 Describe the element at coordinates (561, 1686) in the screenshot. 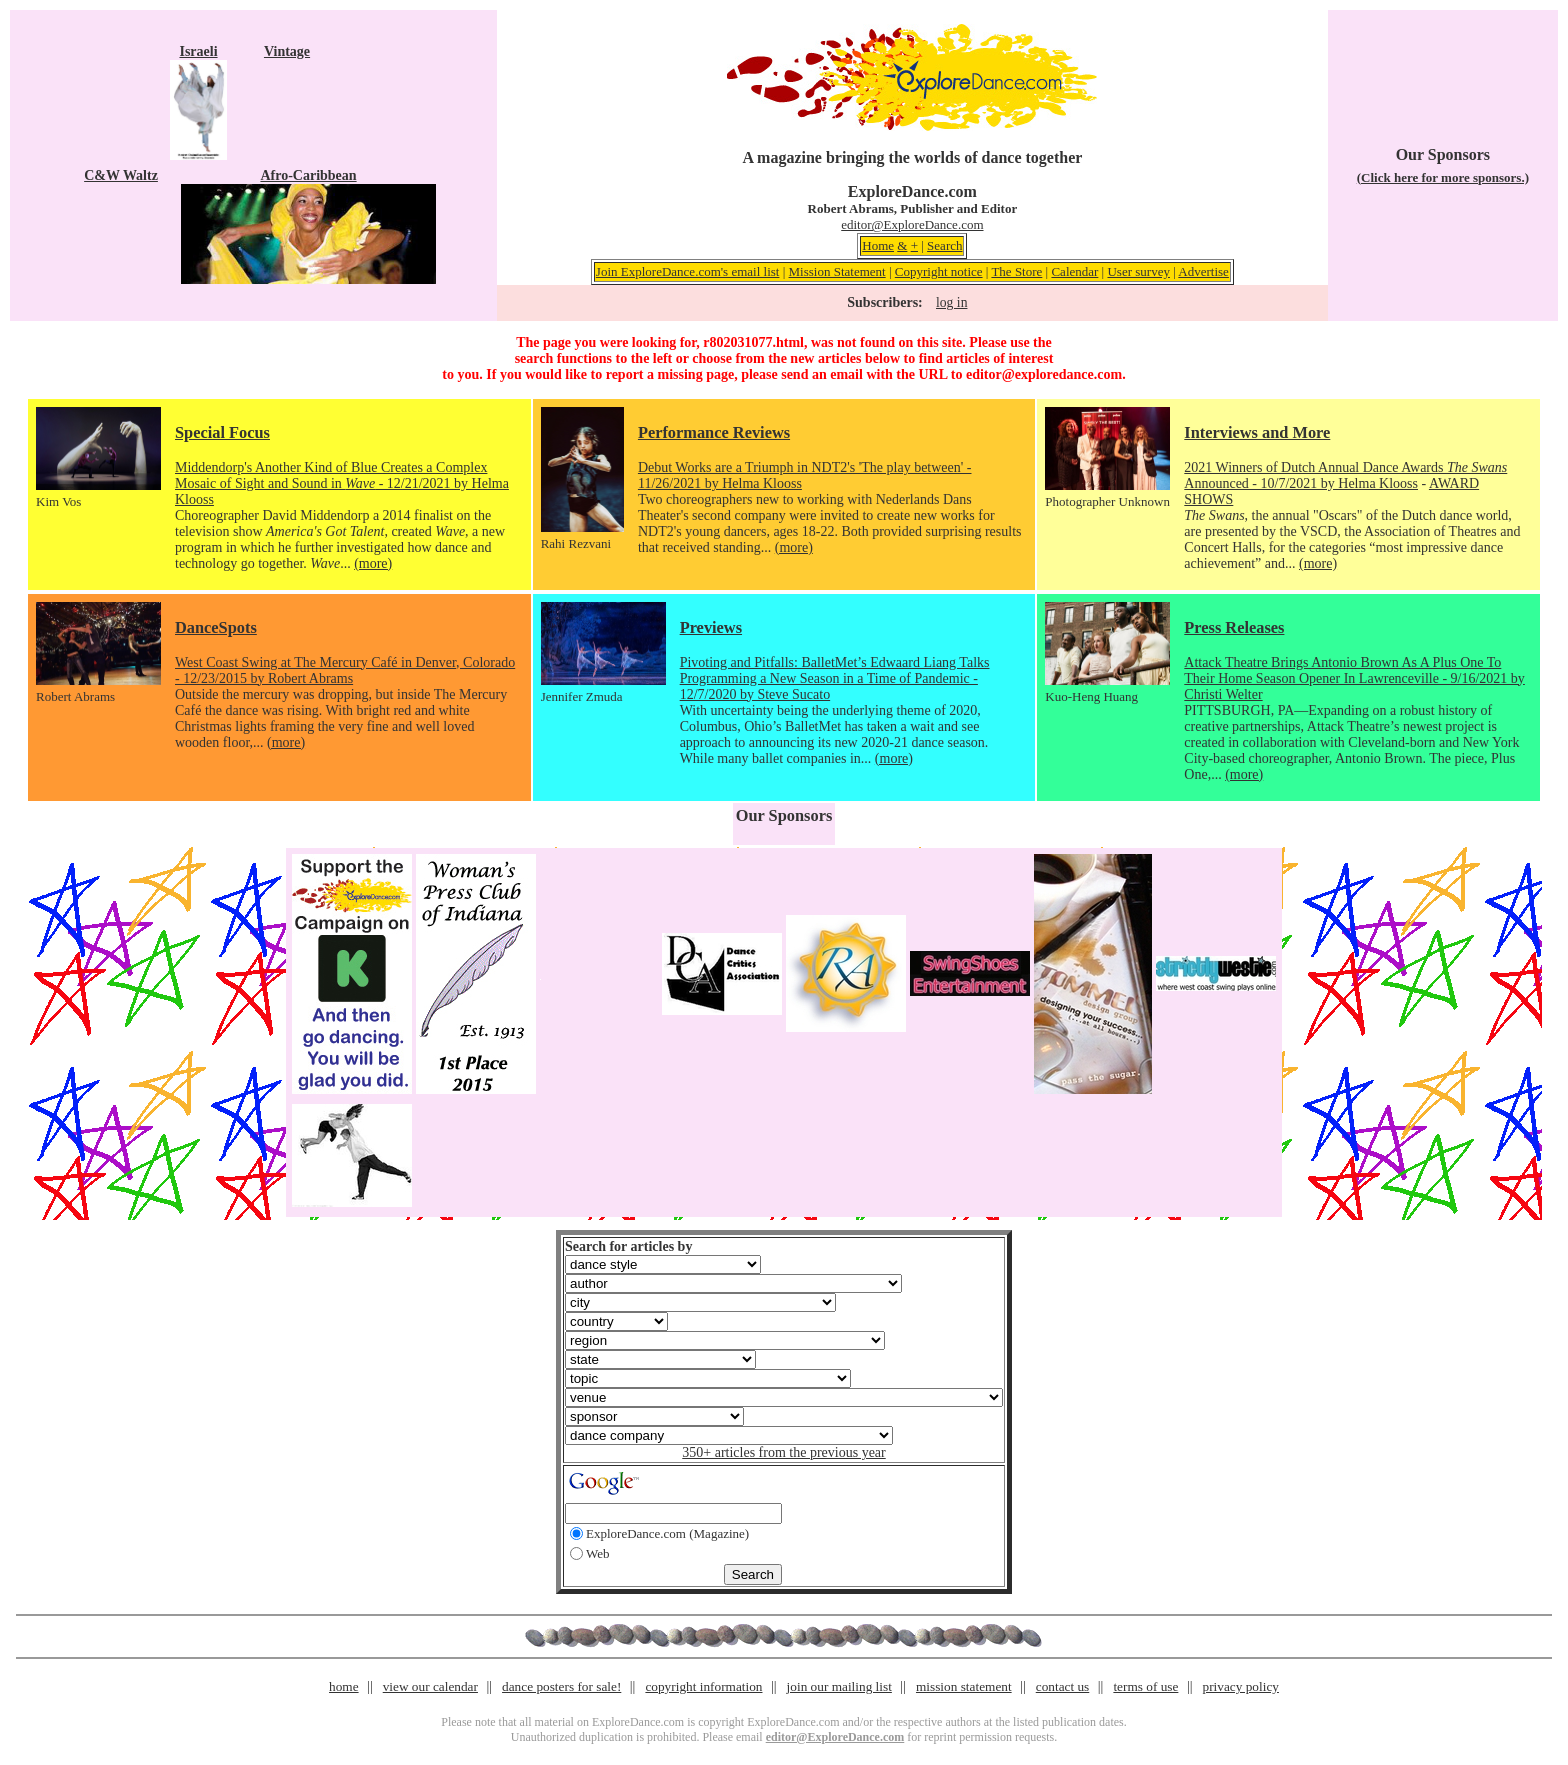

I see `dance posters for sale!` at that location.